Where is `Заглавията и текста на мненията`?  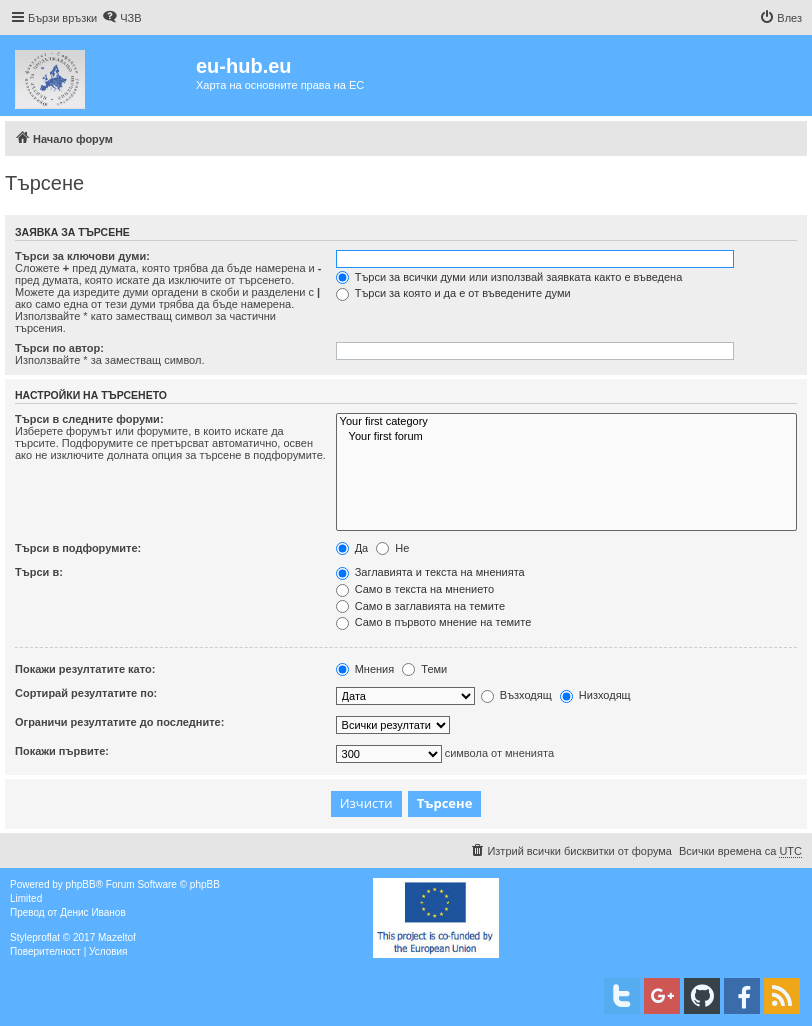
Заглавията и текста на мненията is located at coordinates (430, 572).